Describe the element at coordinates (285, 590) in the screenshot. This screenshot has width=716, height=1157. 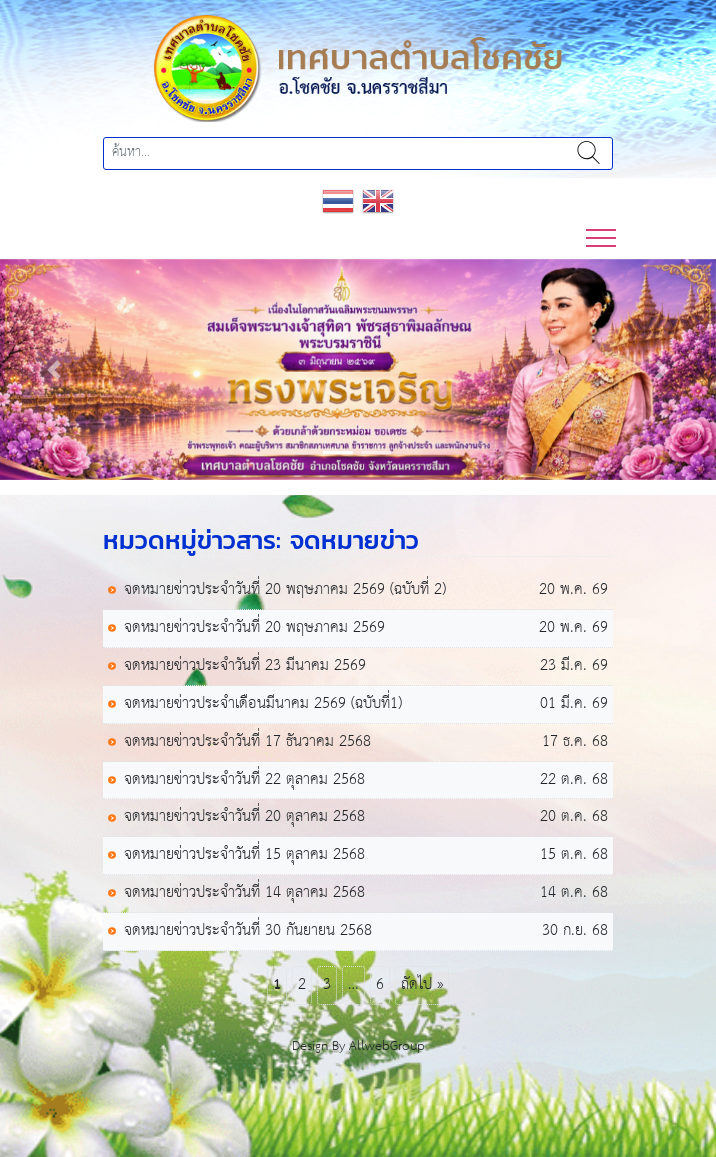
I see `จดหมายข่าวประจำวันที่ 20 พฤษภาคม 2569 (ฉบับที่ 2)` at that location.